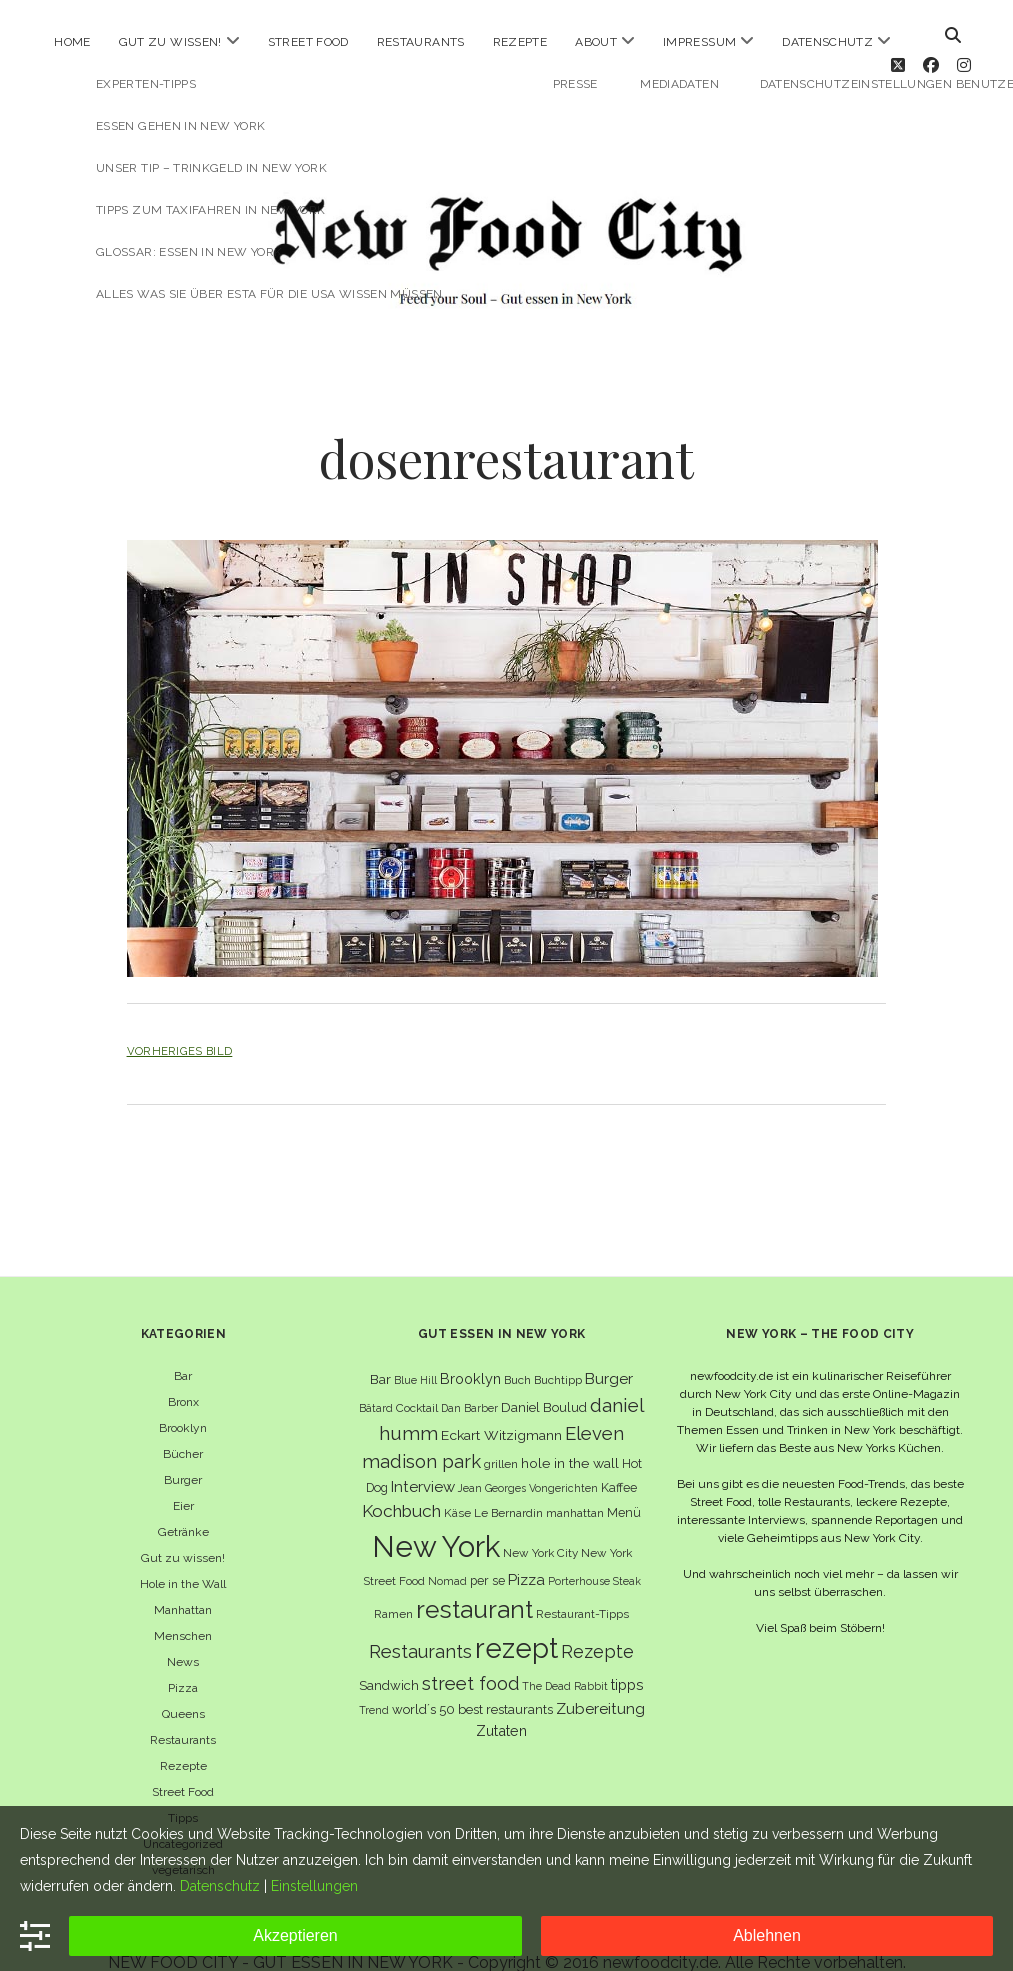  I want to click on Street Food, so click(308, 42).